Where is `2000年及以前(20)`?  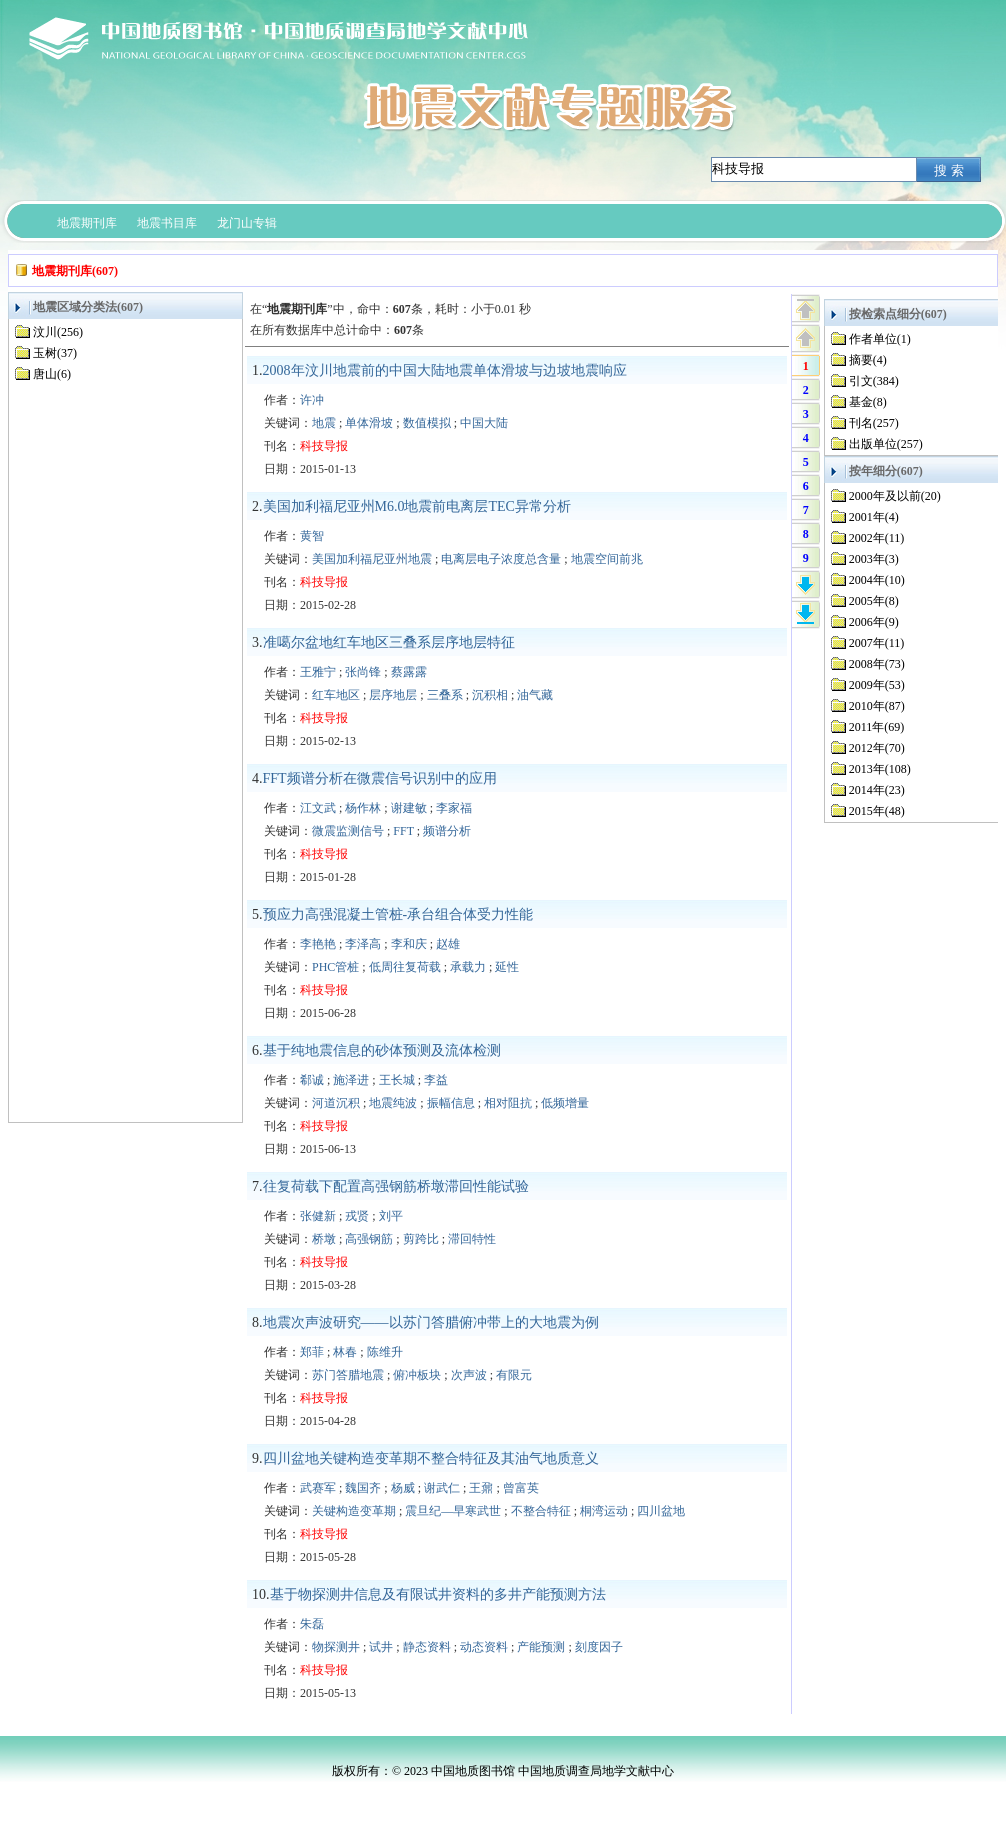
2000年及以前(20) is located at coordinates (895, 496).